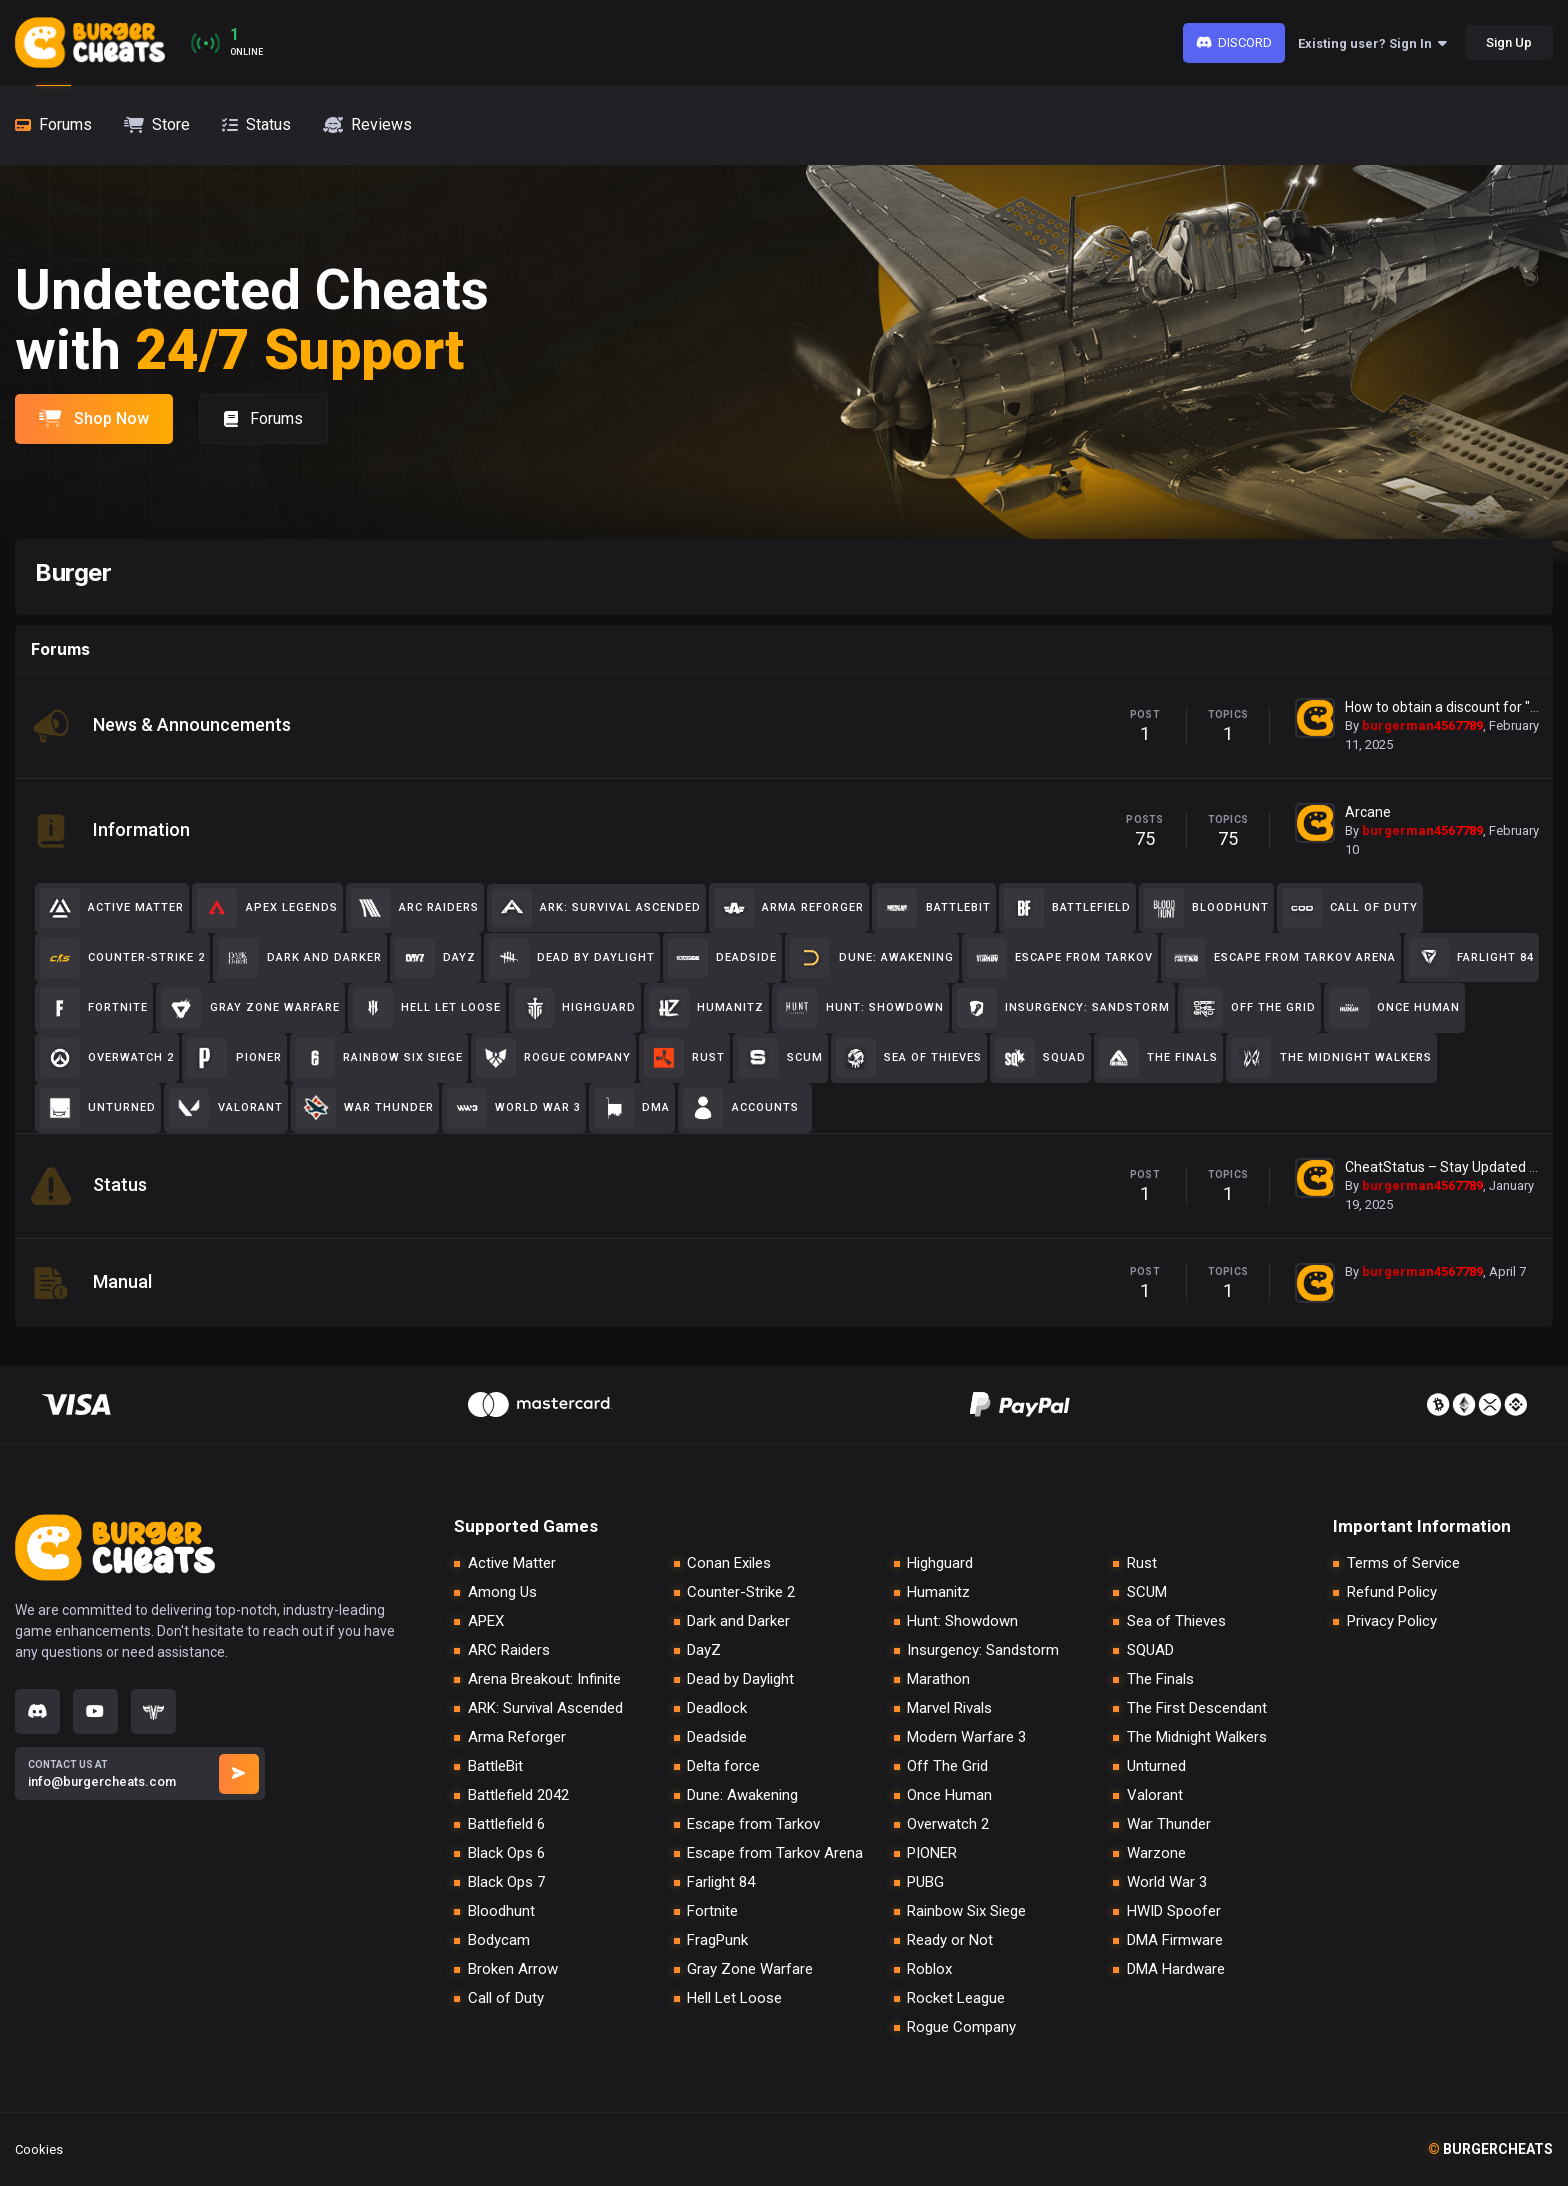  What do you see at coordinates (506, 1824) in the screenshot?
I see `Battlefield 6` at bounding box center [506, 1824].